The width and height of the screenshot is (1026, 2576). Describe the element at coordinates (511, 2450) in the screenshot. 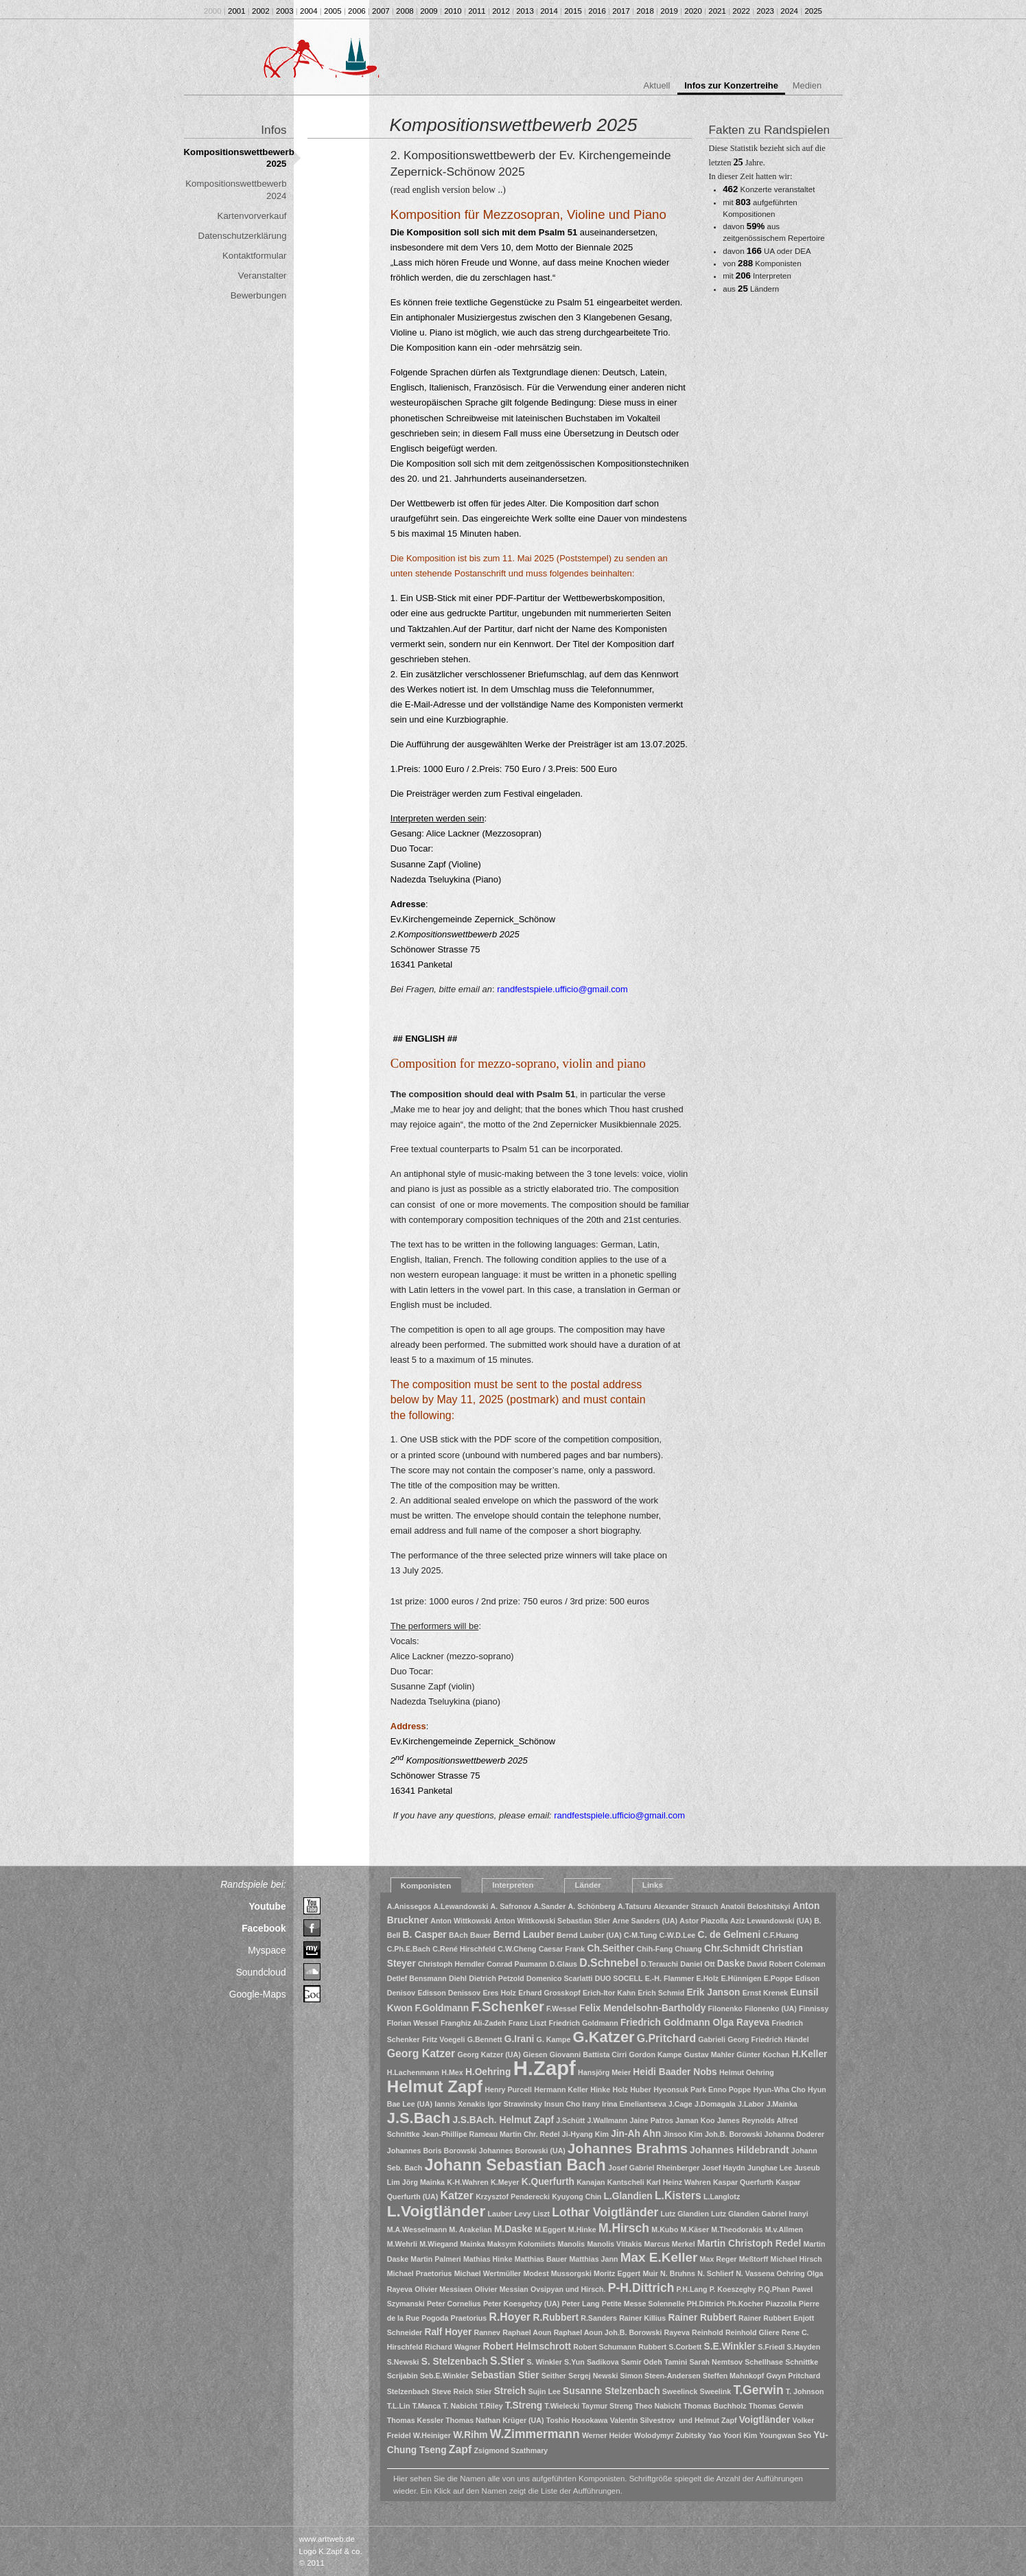

I see `Zsigmond Szathmary [Zsigmond Szathmary (1 Eintrag)]` at that location.